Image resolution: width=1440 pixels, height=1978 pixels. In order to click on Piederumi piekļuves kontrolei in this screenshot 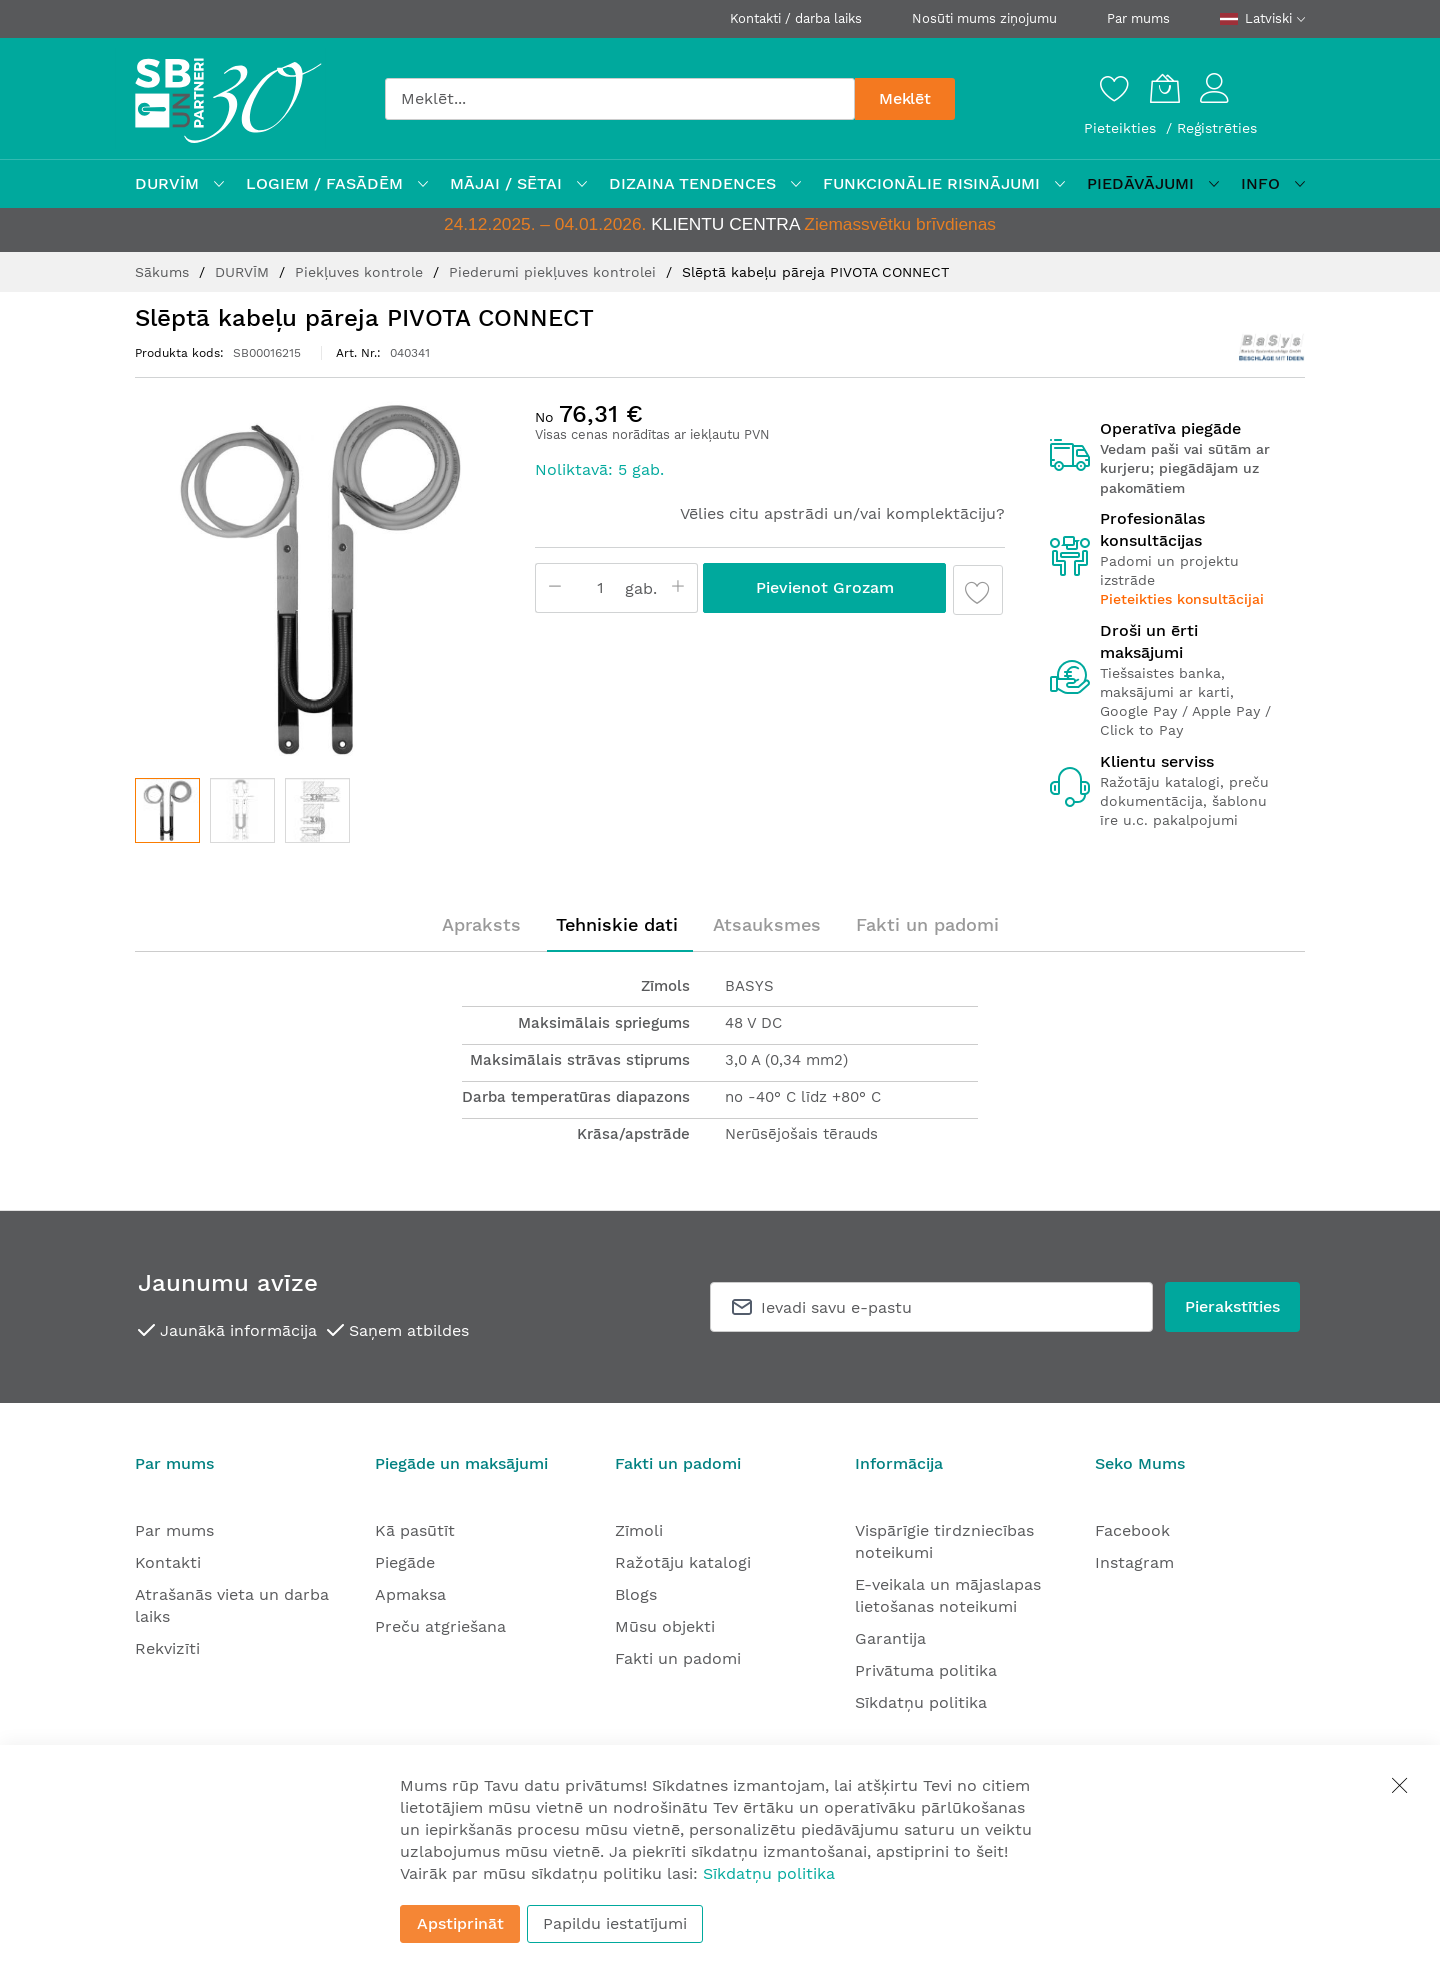, I will do `click(555, 272)`.